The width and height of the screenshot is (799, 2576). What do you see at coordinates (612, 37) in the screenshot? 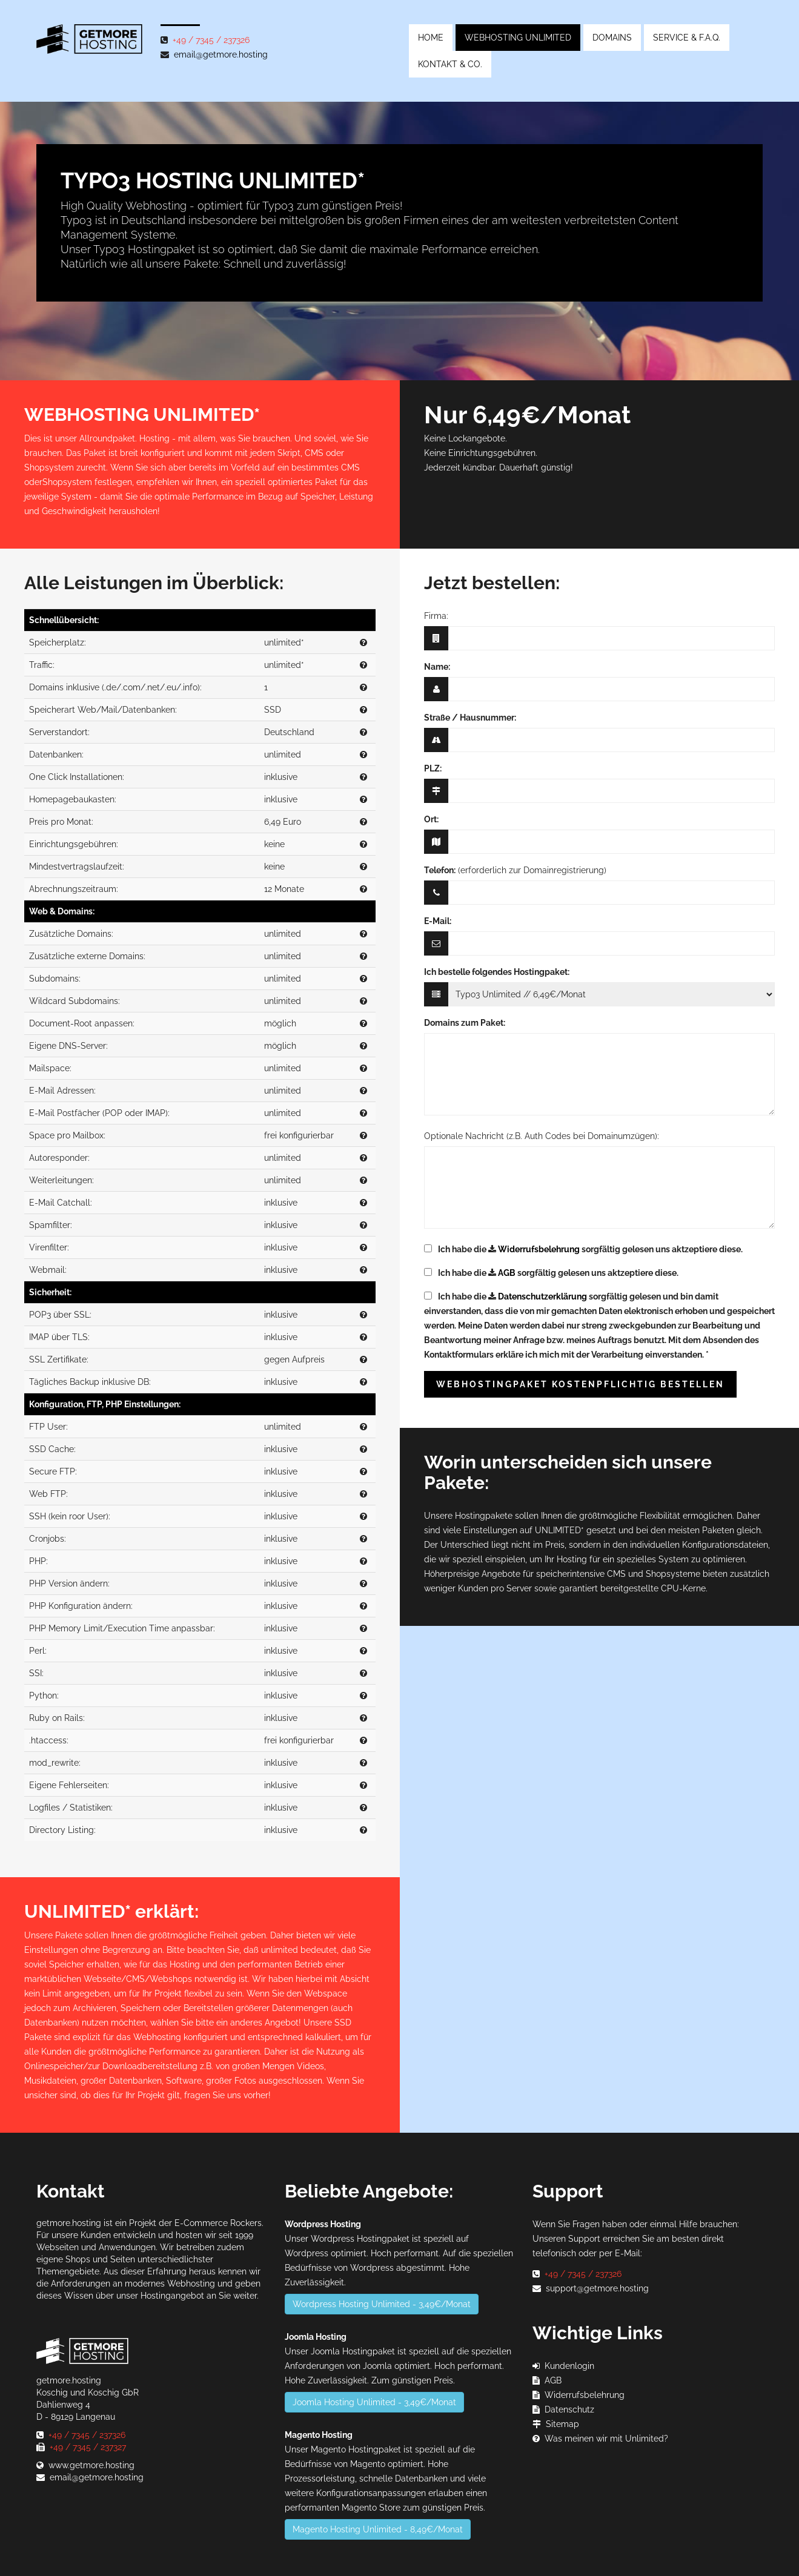
I see `Domains` at bounding box center [612, 37].